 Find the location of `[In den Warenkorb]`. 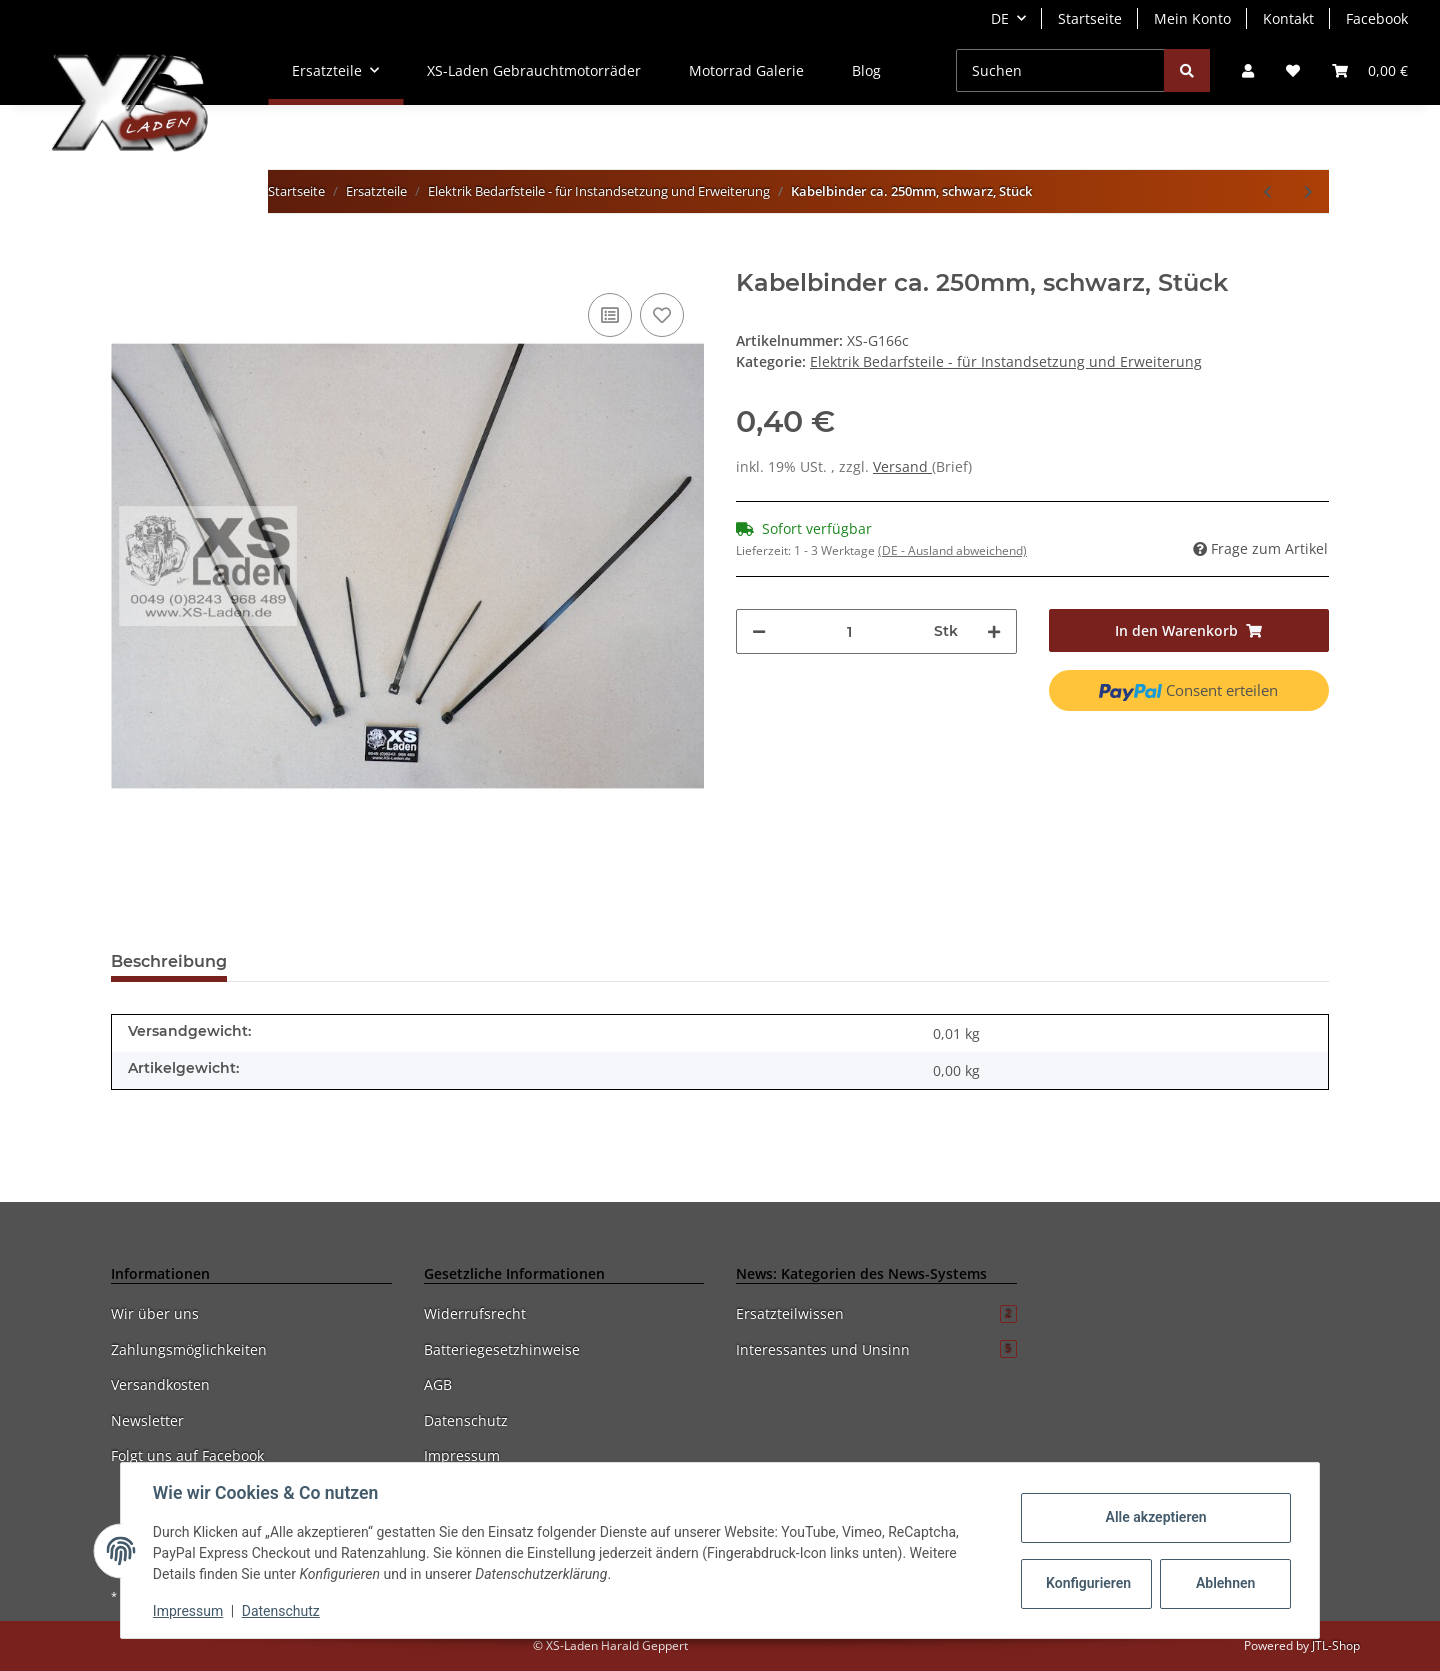

[In den Warenkorb] is located at coordinates (127, 258).